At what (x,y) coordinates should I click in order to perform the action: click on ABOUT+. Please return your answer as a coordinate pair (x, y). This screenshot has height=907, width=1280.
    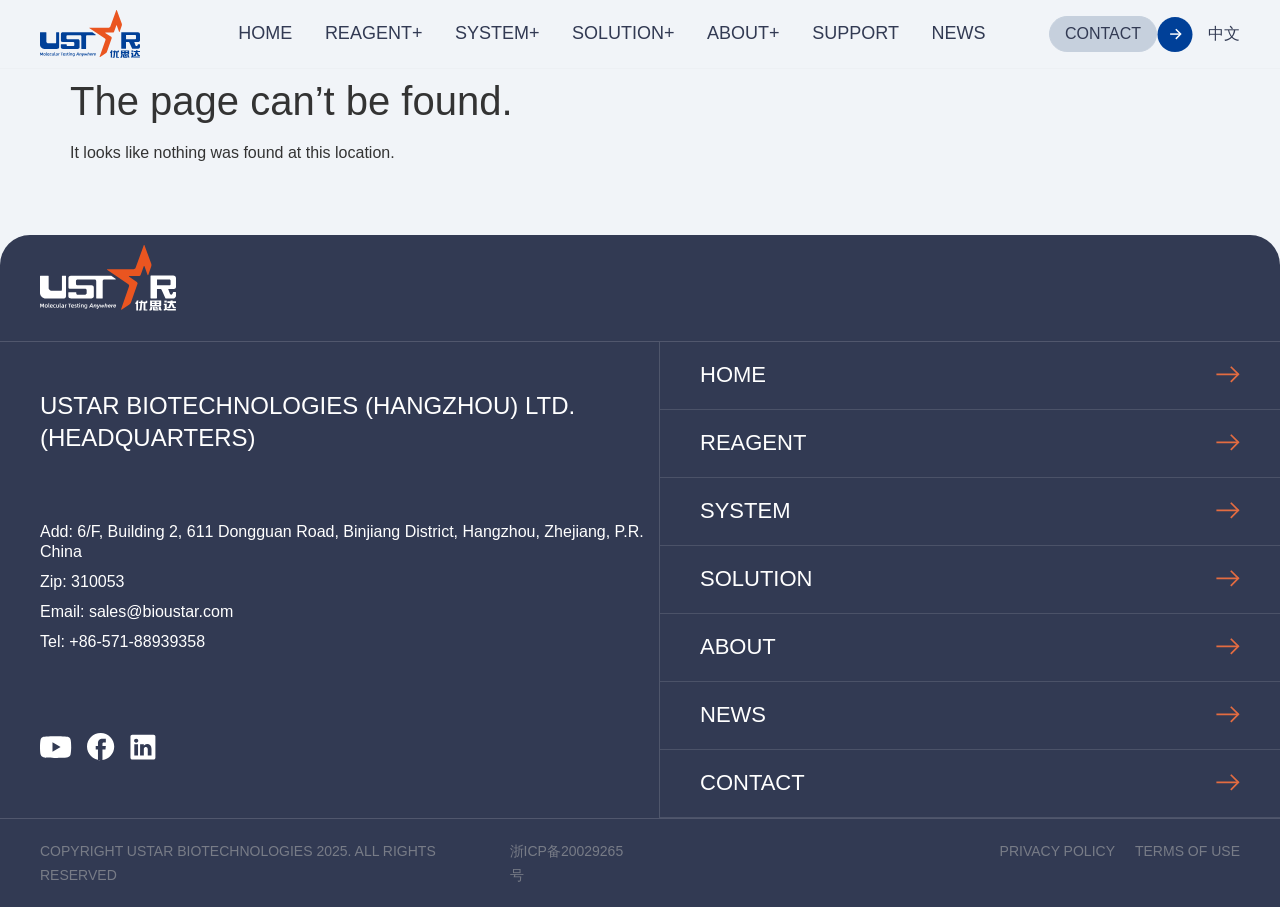
    Looking at the image, I should click on (743, 33).